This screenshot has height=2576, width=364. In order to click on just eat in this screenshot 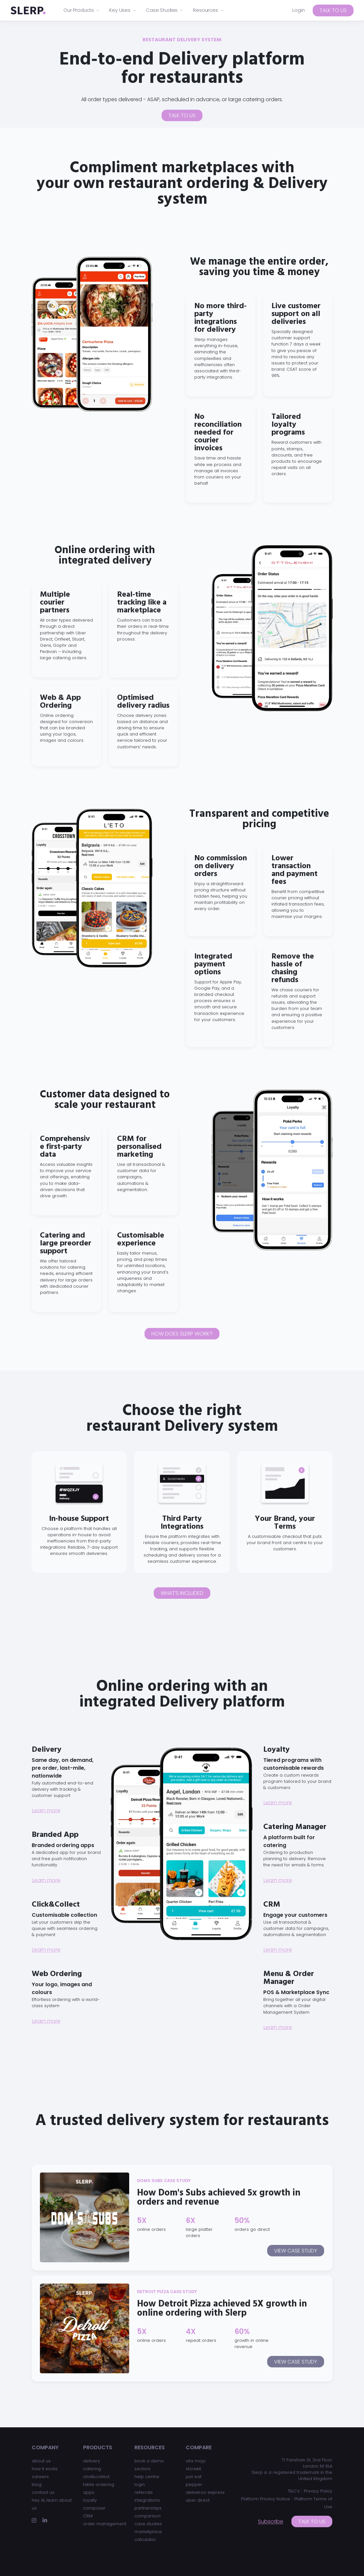, I will do `click(193, 2476)`.